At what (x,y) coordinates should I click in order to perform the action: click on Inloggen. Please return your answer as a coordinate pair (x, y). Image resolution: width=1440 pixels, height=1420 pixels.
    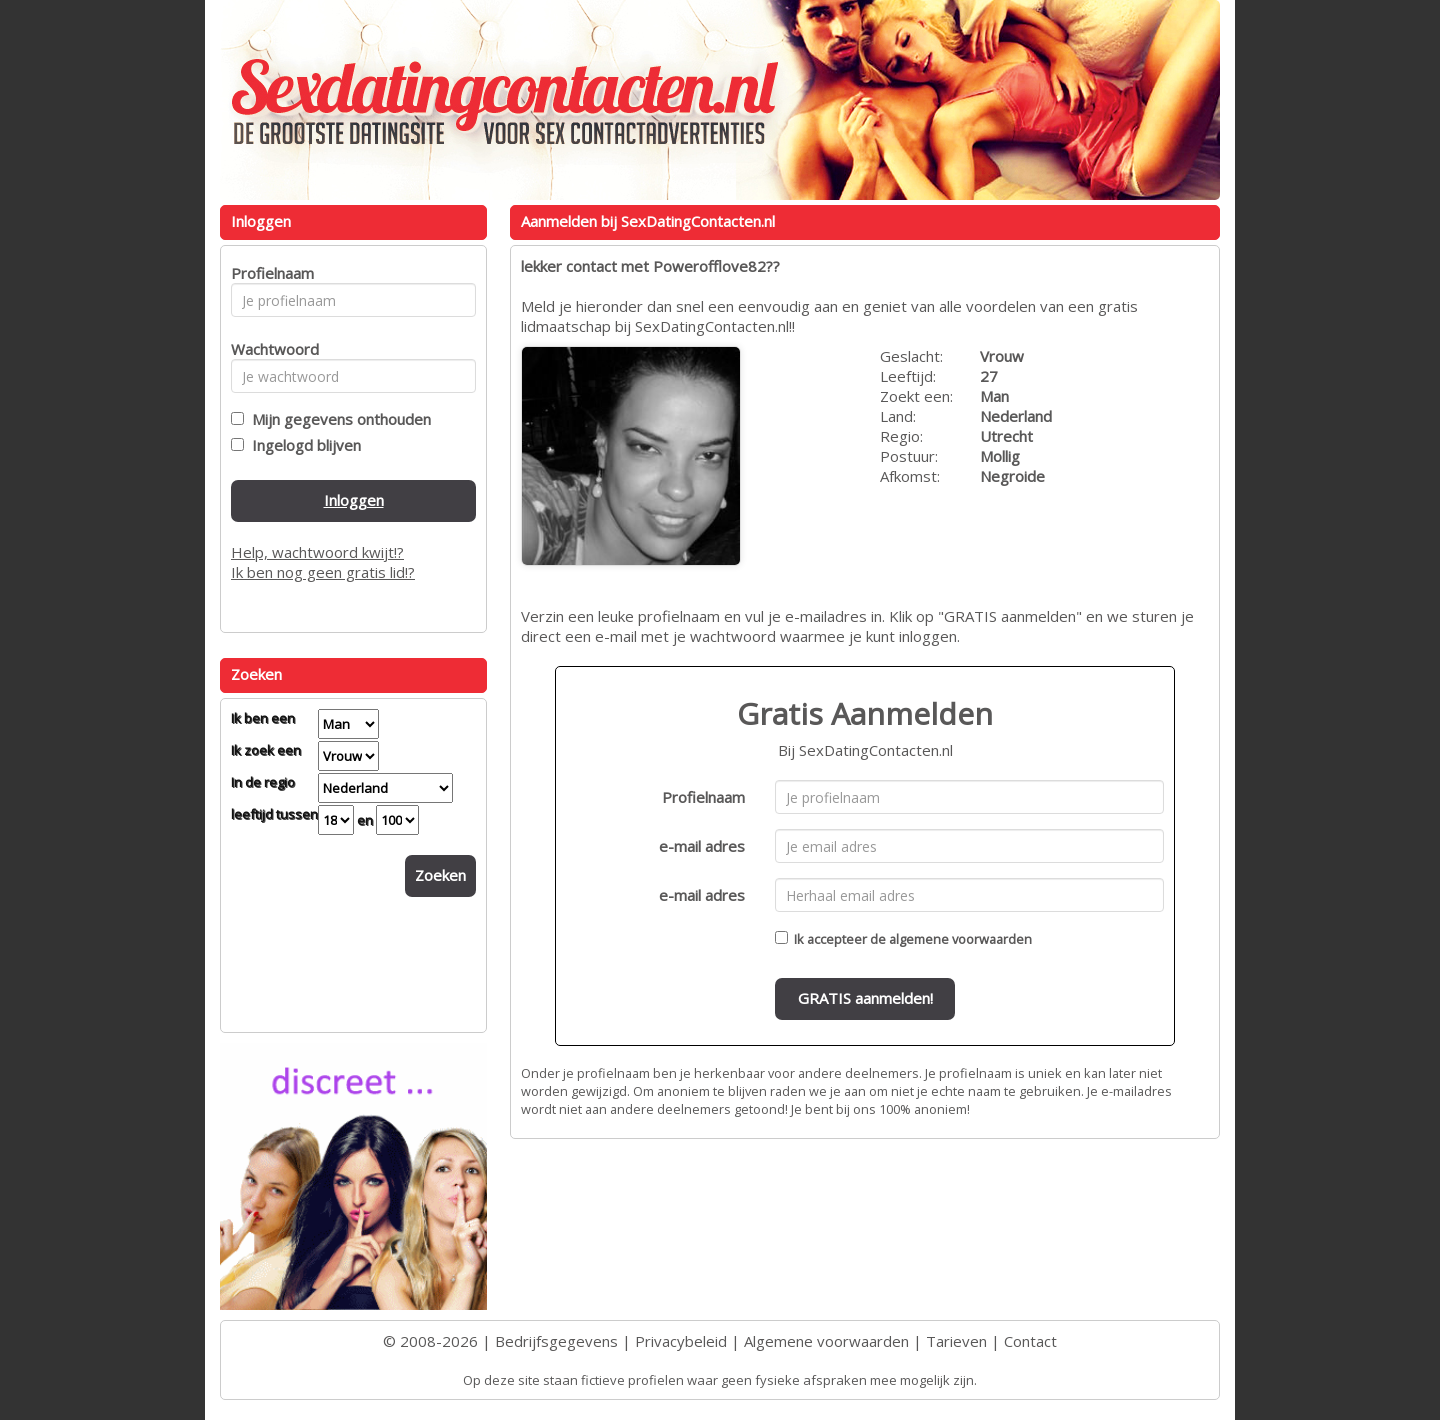
    Looking at the image, I should click on (354, 500).